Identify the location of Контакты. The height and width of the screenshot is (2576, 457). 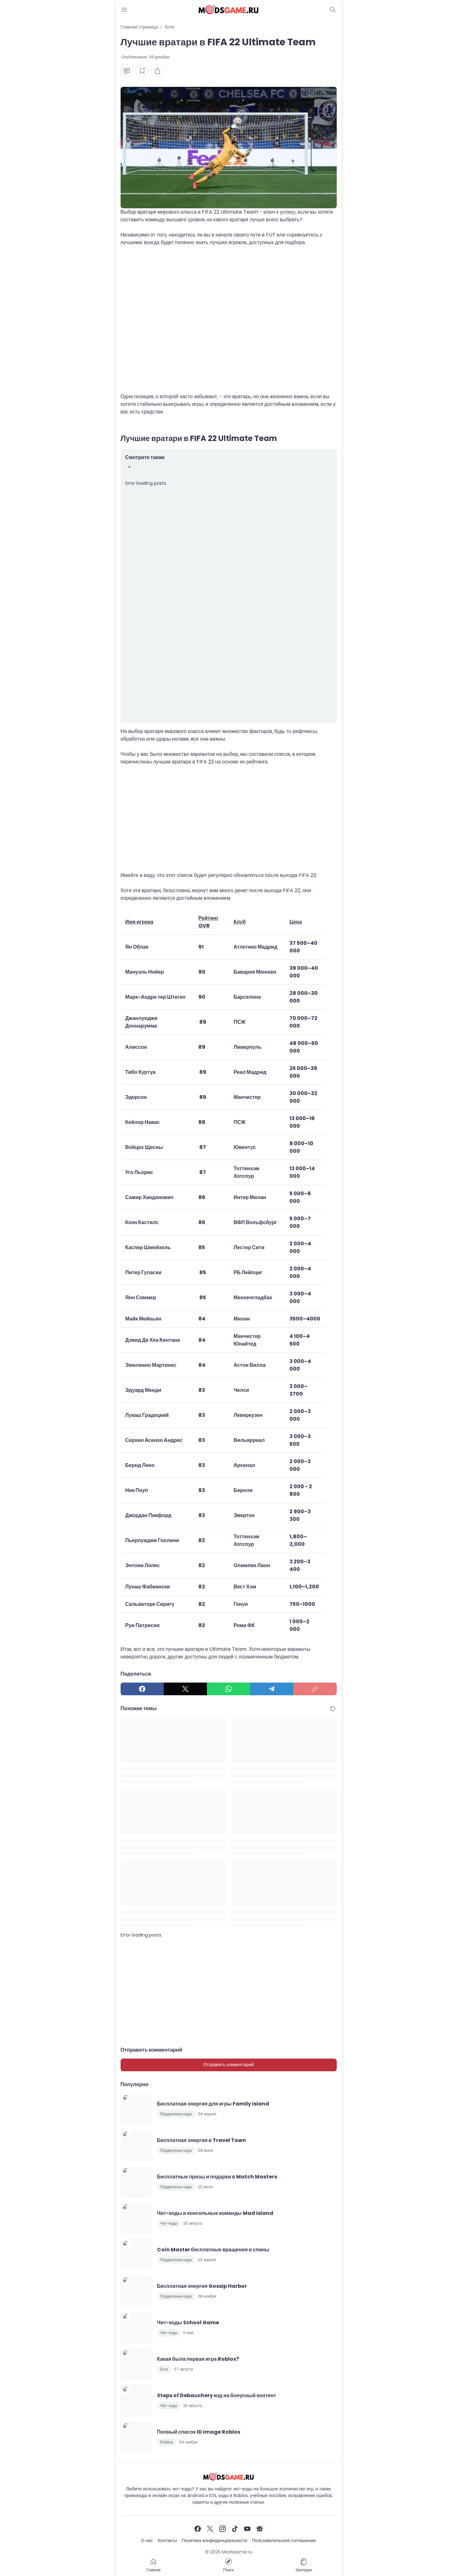
(167, 2540).